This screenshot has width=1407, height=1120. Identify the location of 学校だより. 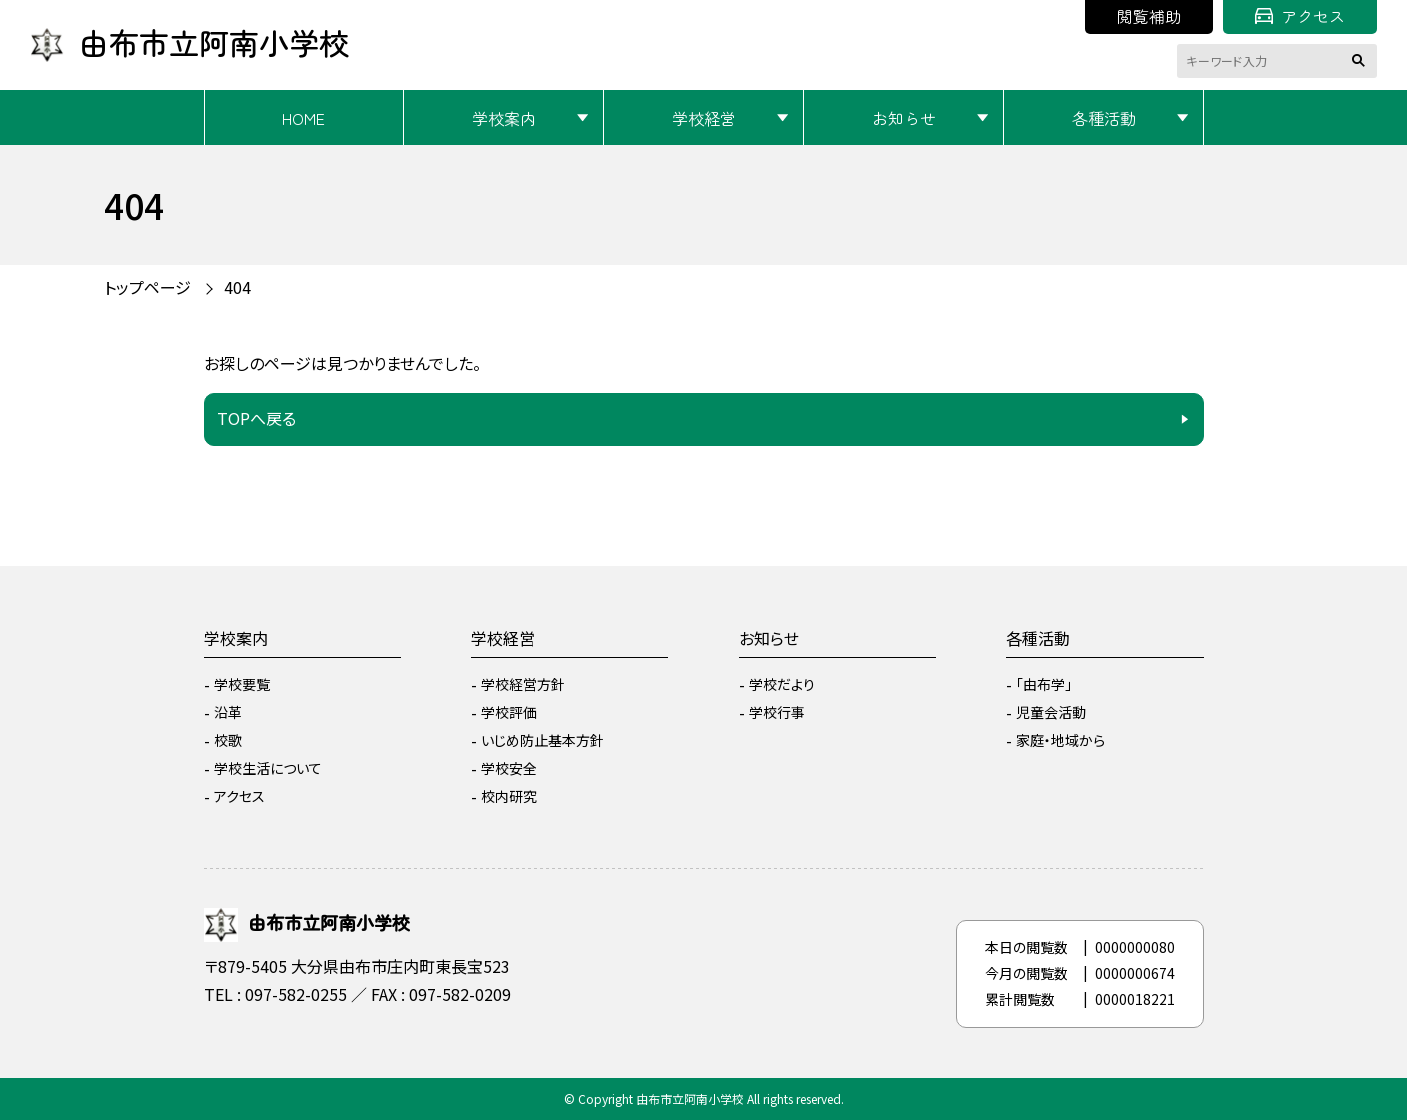
(782, 684).